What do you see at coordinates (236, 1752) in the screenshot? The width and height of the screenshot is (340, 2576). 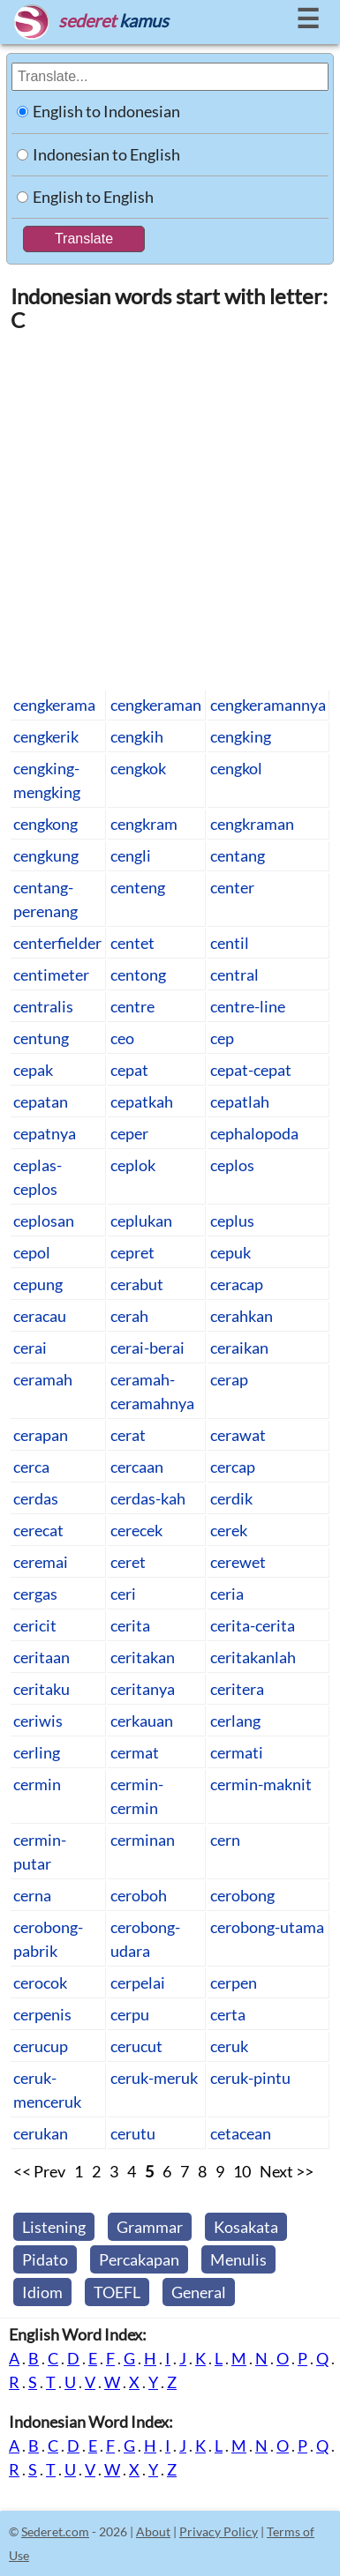 I see `cermati` at bounding box center [236, 1752].